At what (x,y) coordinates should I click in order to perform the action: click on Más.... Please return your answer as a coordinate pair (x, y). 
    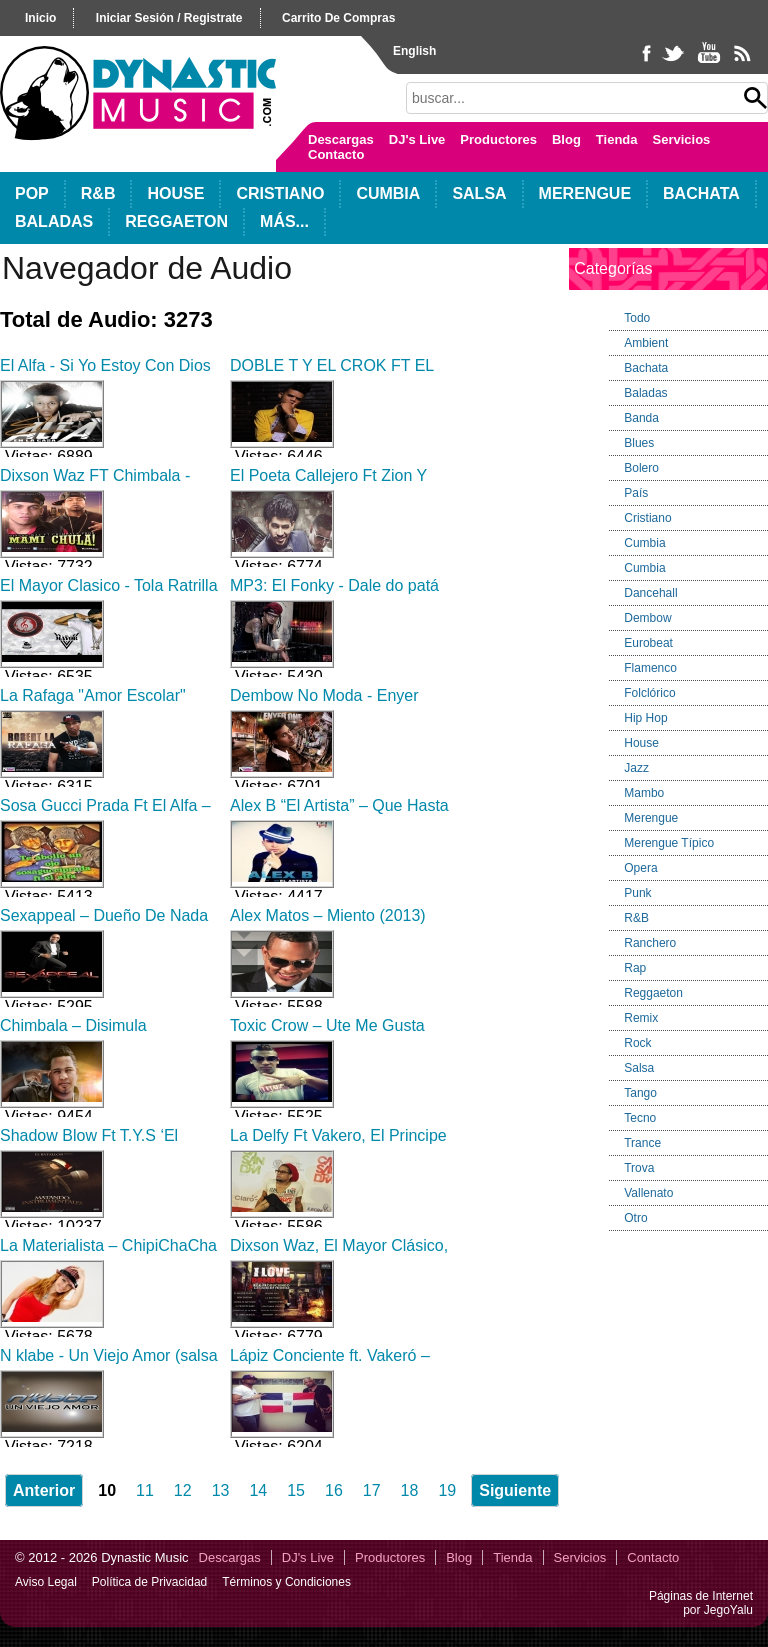
    Looking at the image, I should click on (284, 221).